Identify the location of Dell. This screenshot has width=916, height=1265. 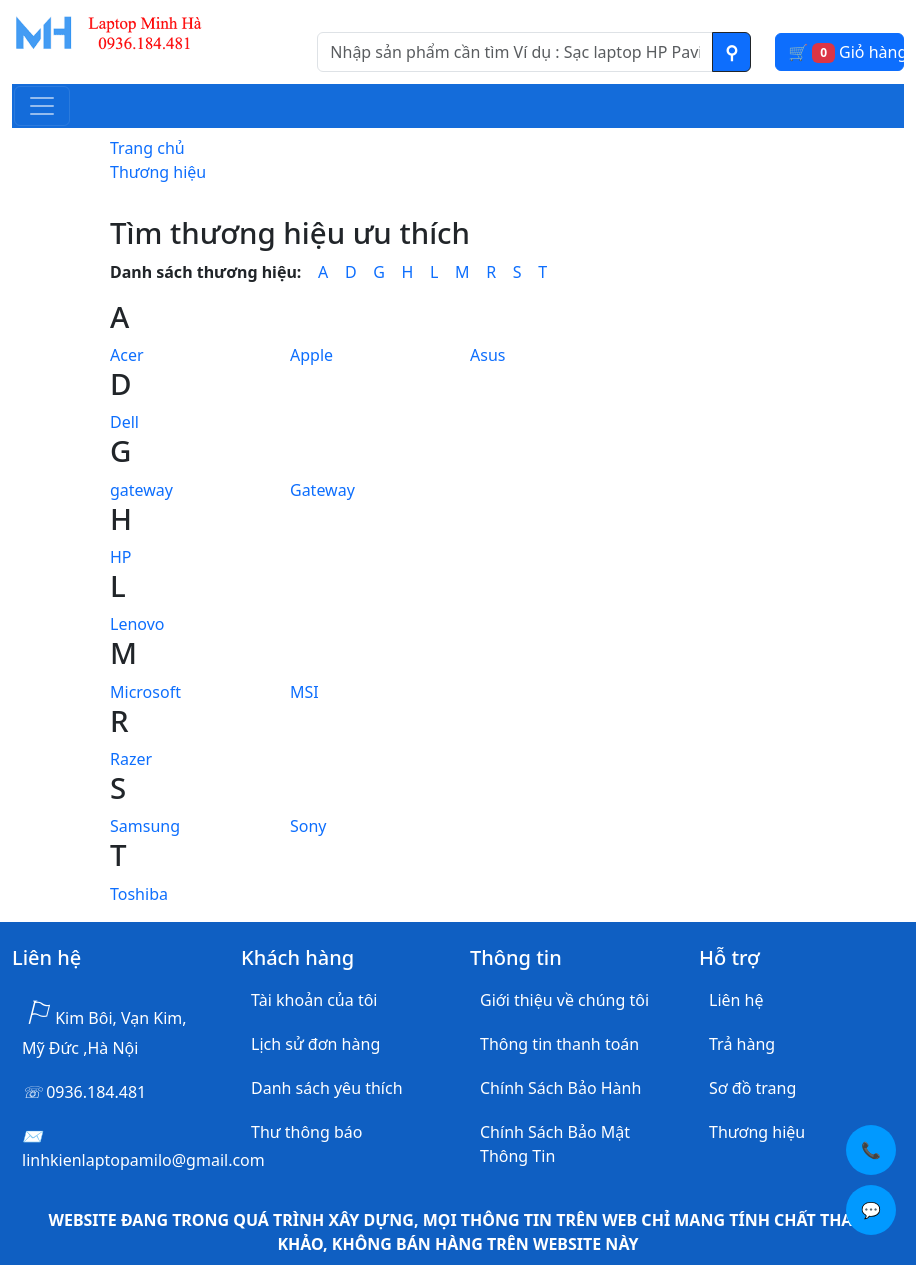
(124, 422).